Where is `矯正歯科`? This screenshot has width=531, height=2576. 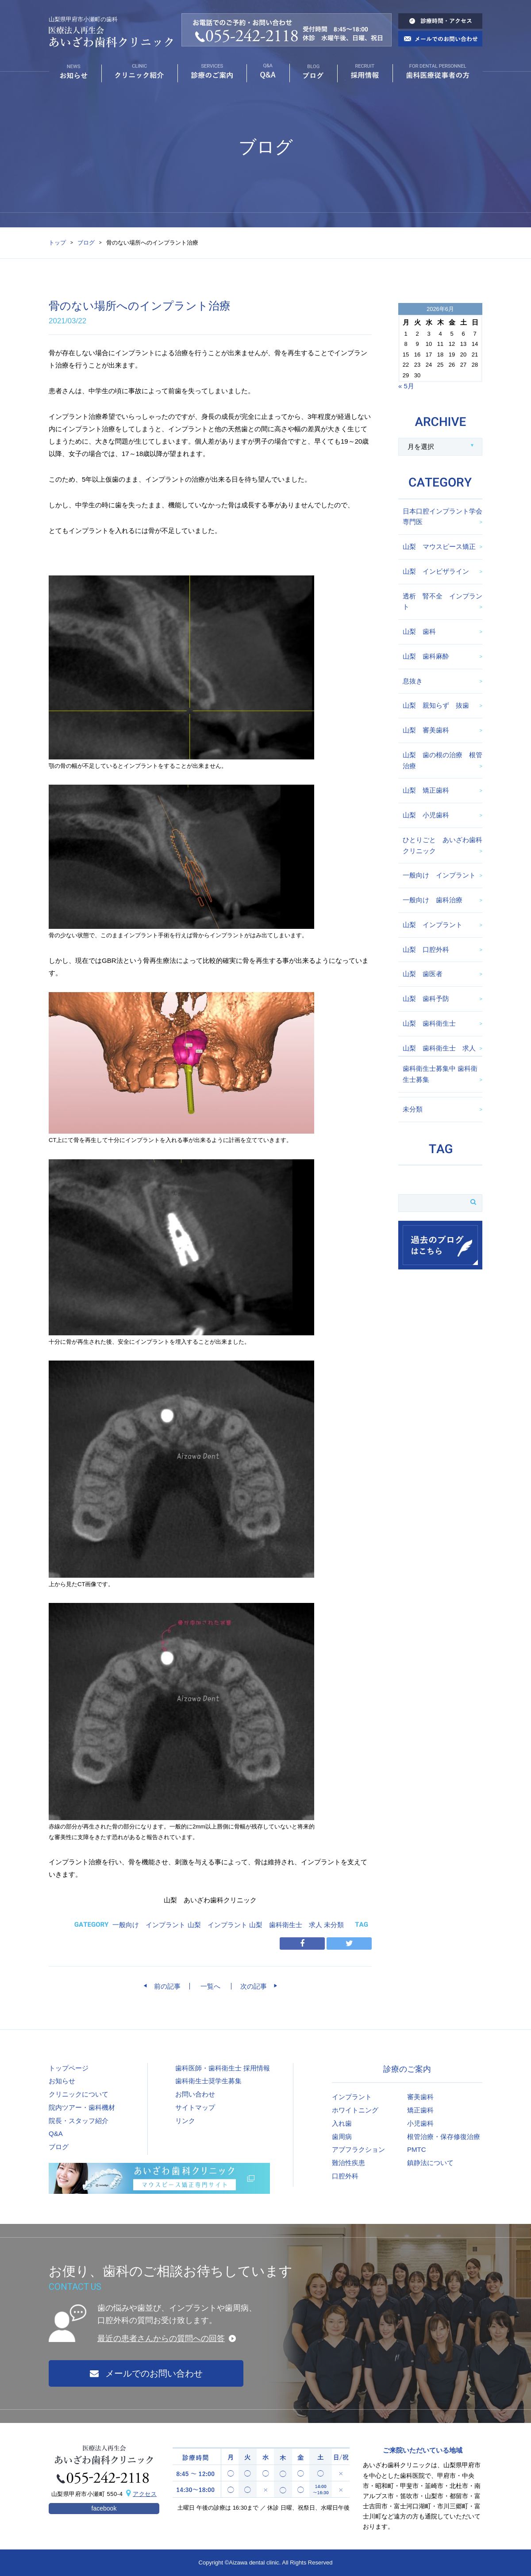 矯正歯科 is located at coordinates (420, 2110).